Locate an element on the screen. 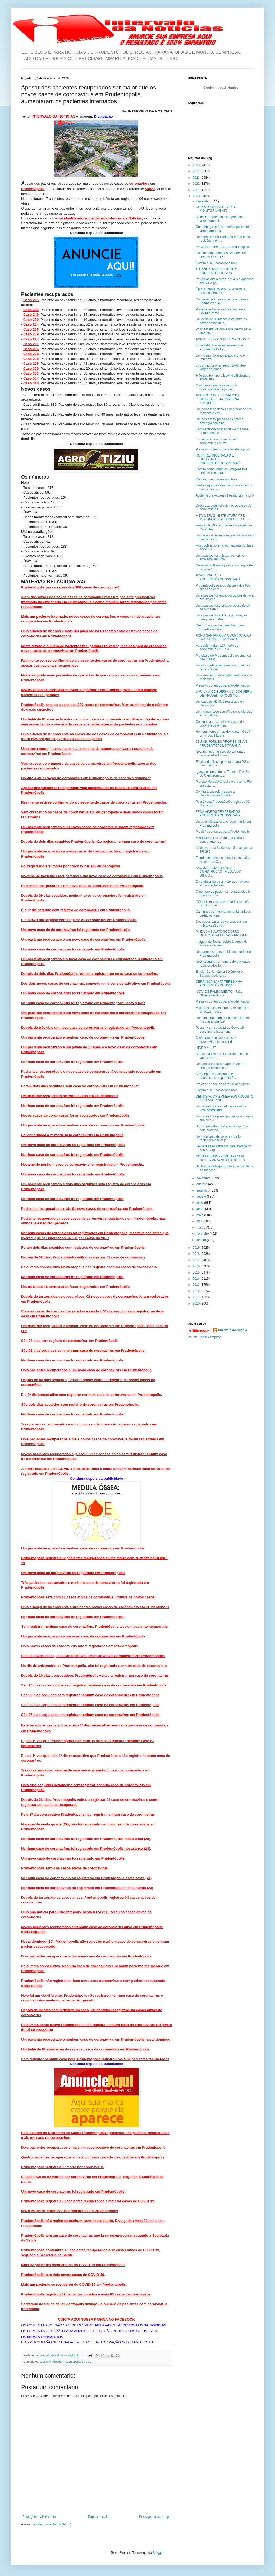 The image size is (275, 2576). Ônibus tomba na PR-151 e deixa 11 pessoas feridas ... is located at coordinates (221, 291).